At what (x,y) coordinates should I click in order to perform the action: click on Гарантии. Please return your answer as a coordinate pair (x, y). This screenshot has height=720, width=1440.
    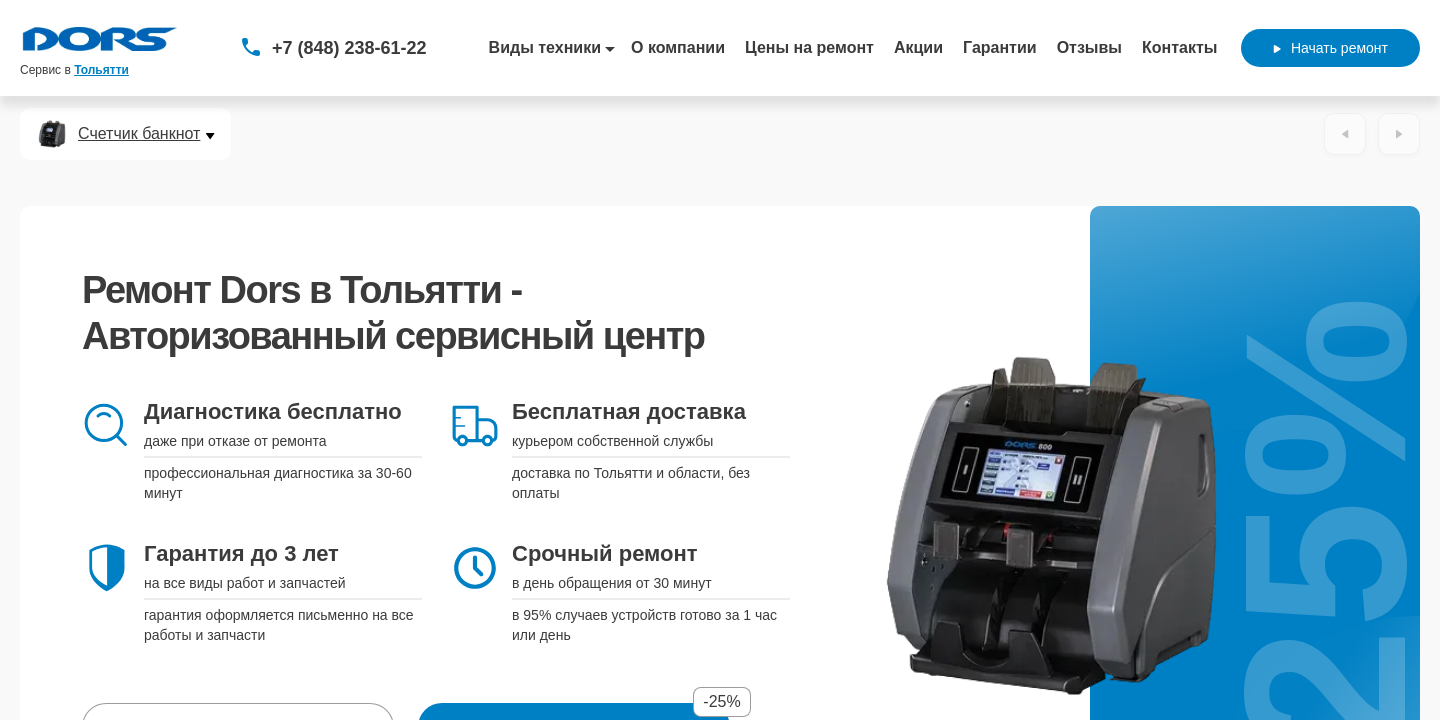
    Looking at the image, I should click on (1000, 47).